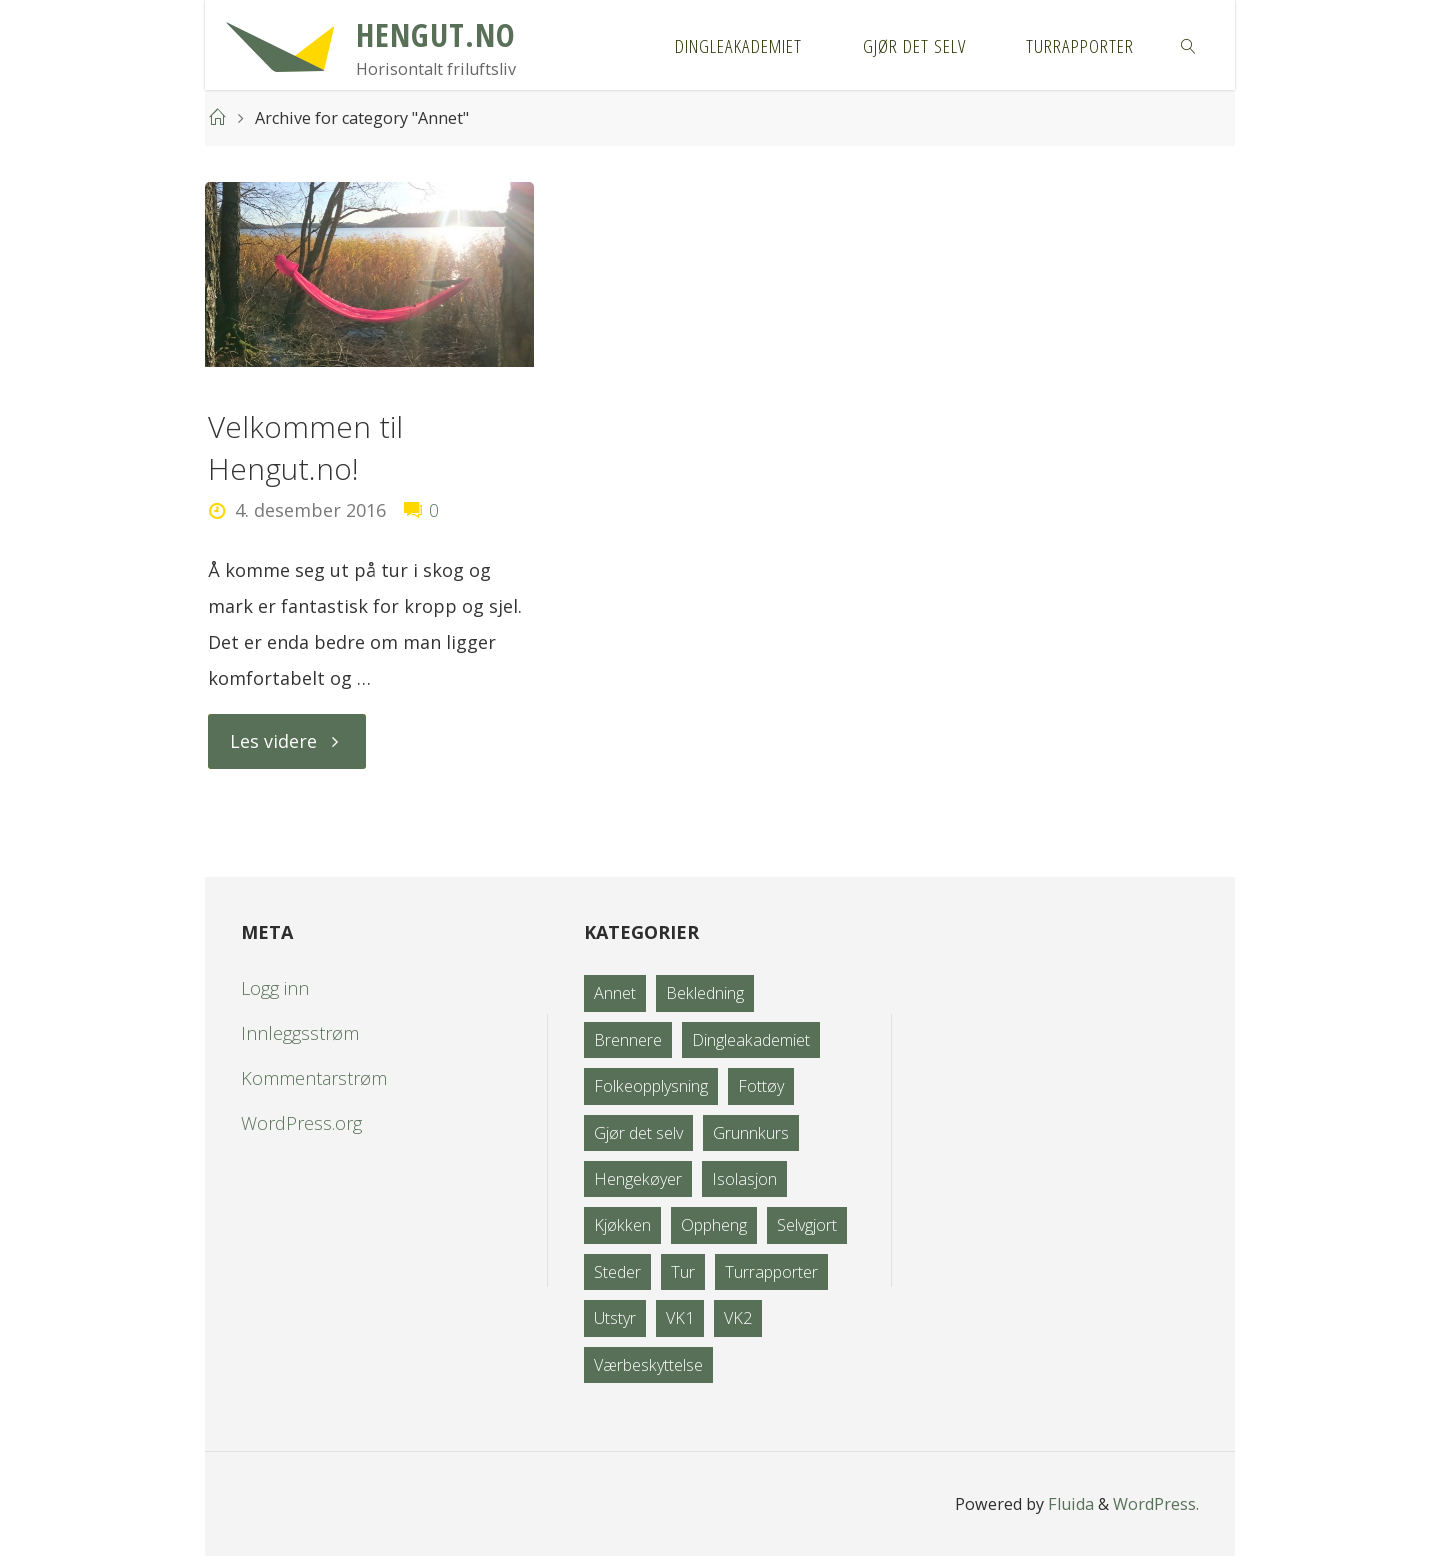 The height and width of the screenshot is (1556, 1440). What do you see at coordinates (615, 1318) in the screenshot?
I see `Utstyr [Utstyr (21 elementer)]` at bounding box center [615, 1318].